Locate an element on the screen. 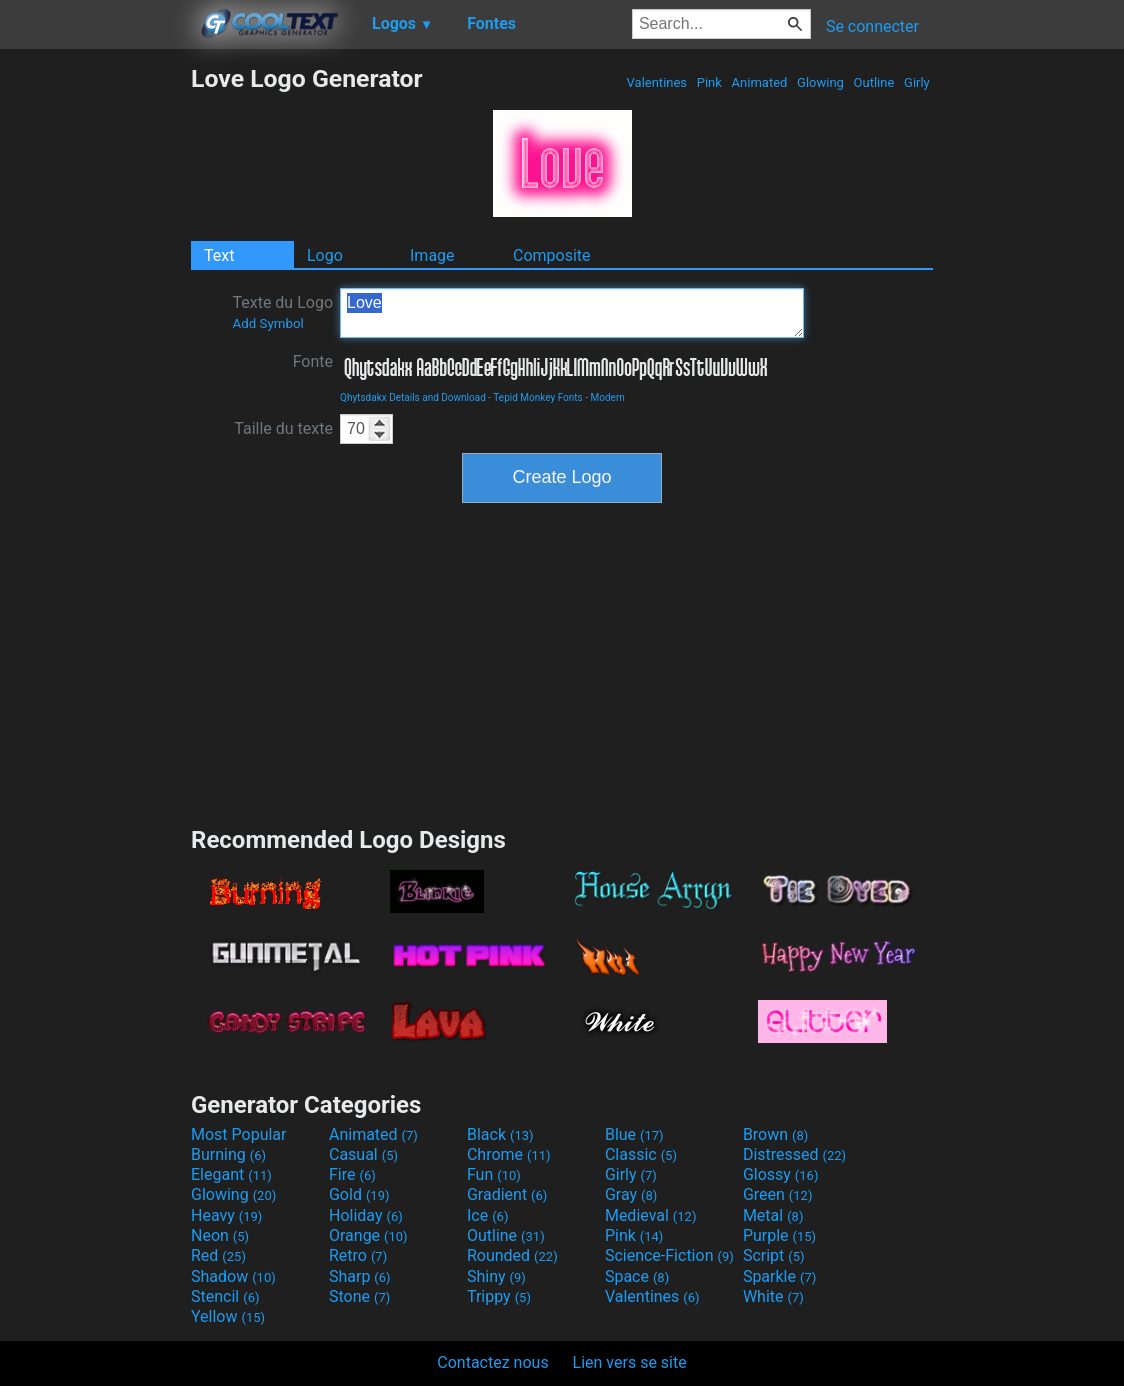 Image resolution: width=1124 pixels, height=1386 pixels. Science-Fiction is located at coordinates (669, 1255).